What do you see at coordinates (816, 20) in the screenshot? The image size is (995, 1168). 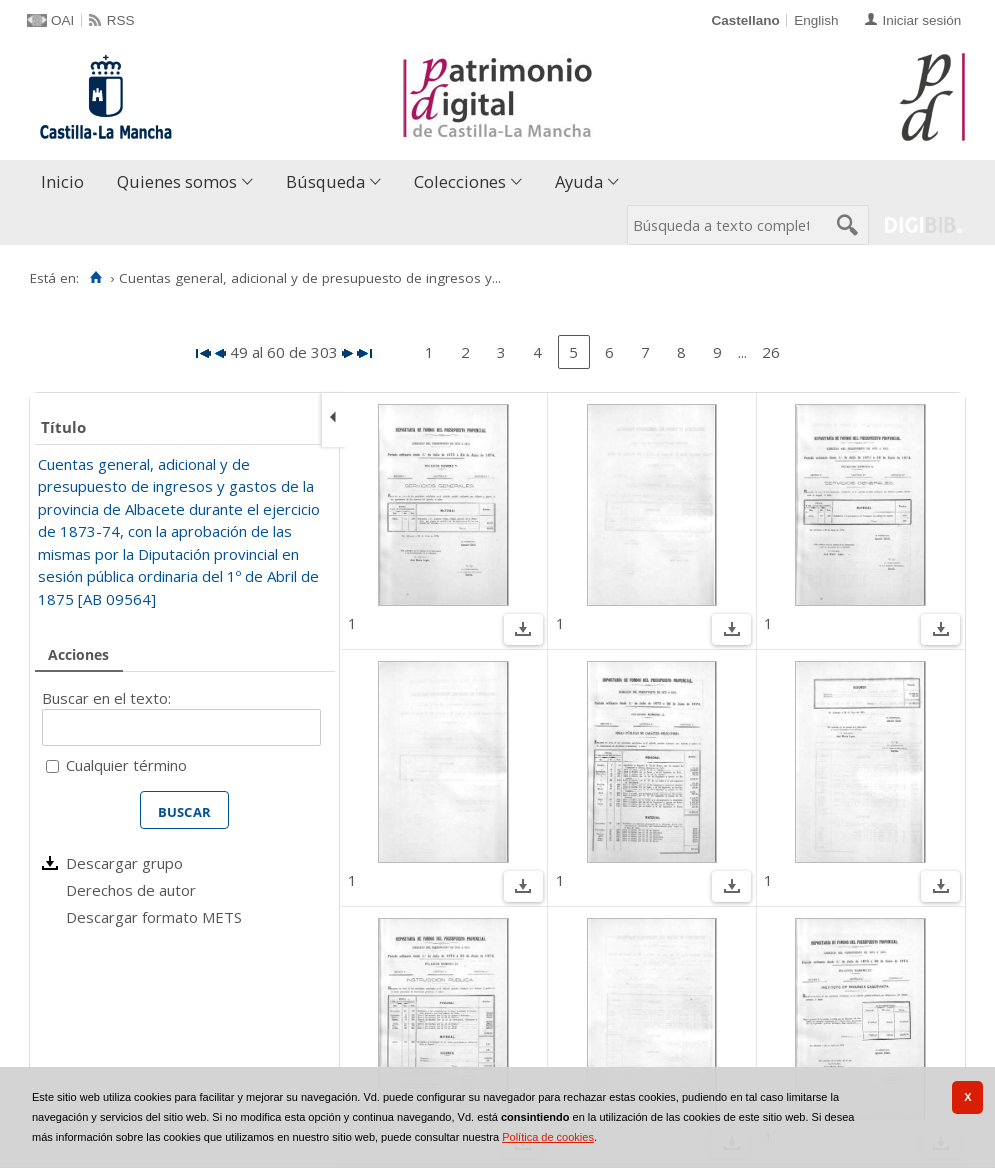 I see `English` at bounding box center [816, 20].